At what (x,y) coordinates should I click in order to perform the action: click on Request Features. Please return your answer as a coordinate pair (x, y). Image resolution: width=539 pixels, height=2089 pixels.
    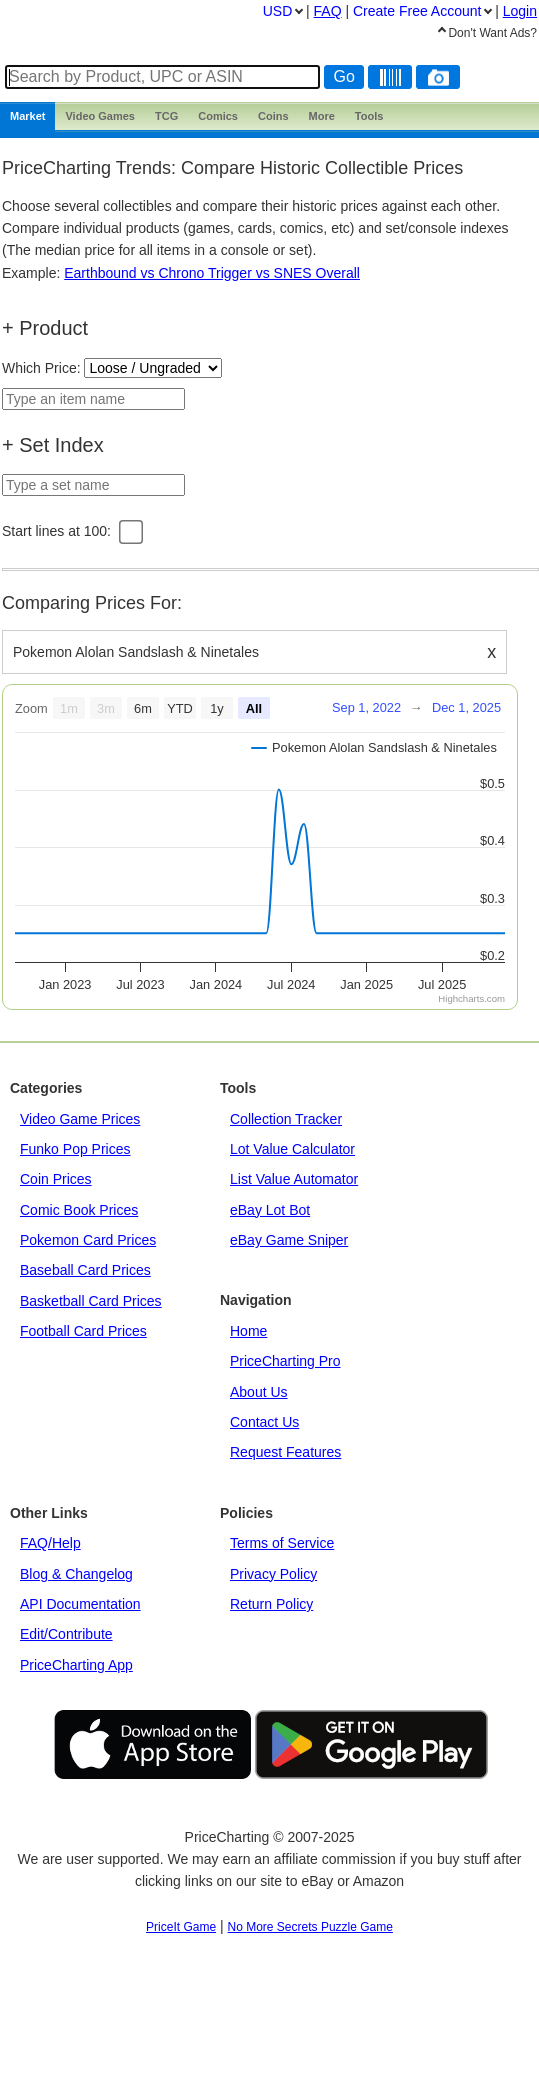
    Looking at the image, I should click on (285, 1452).